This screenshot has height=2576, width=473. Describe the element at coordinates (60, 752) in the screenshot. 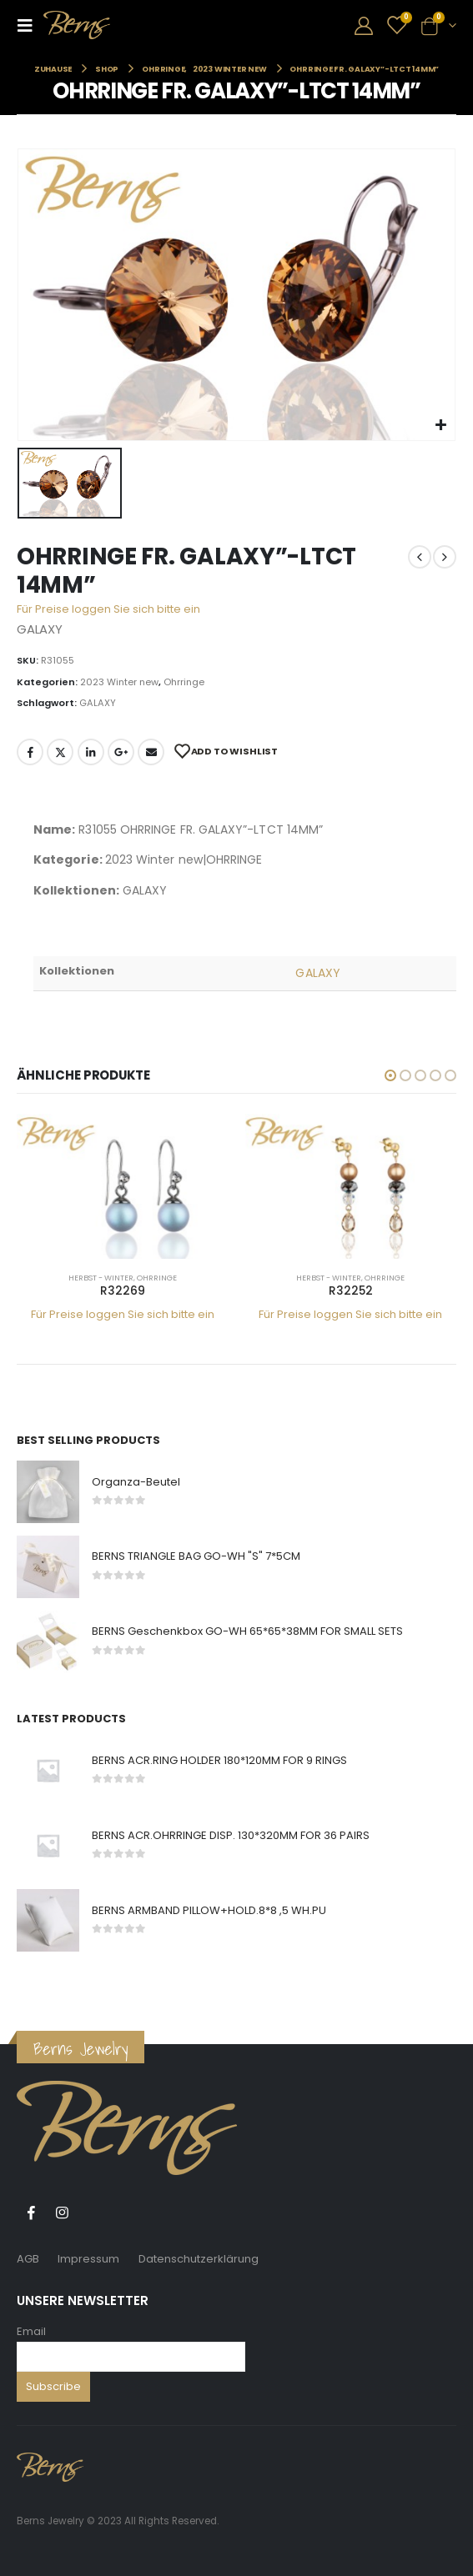

I see `Twitter` at that location.